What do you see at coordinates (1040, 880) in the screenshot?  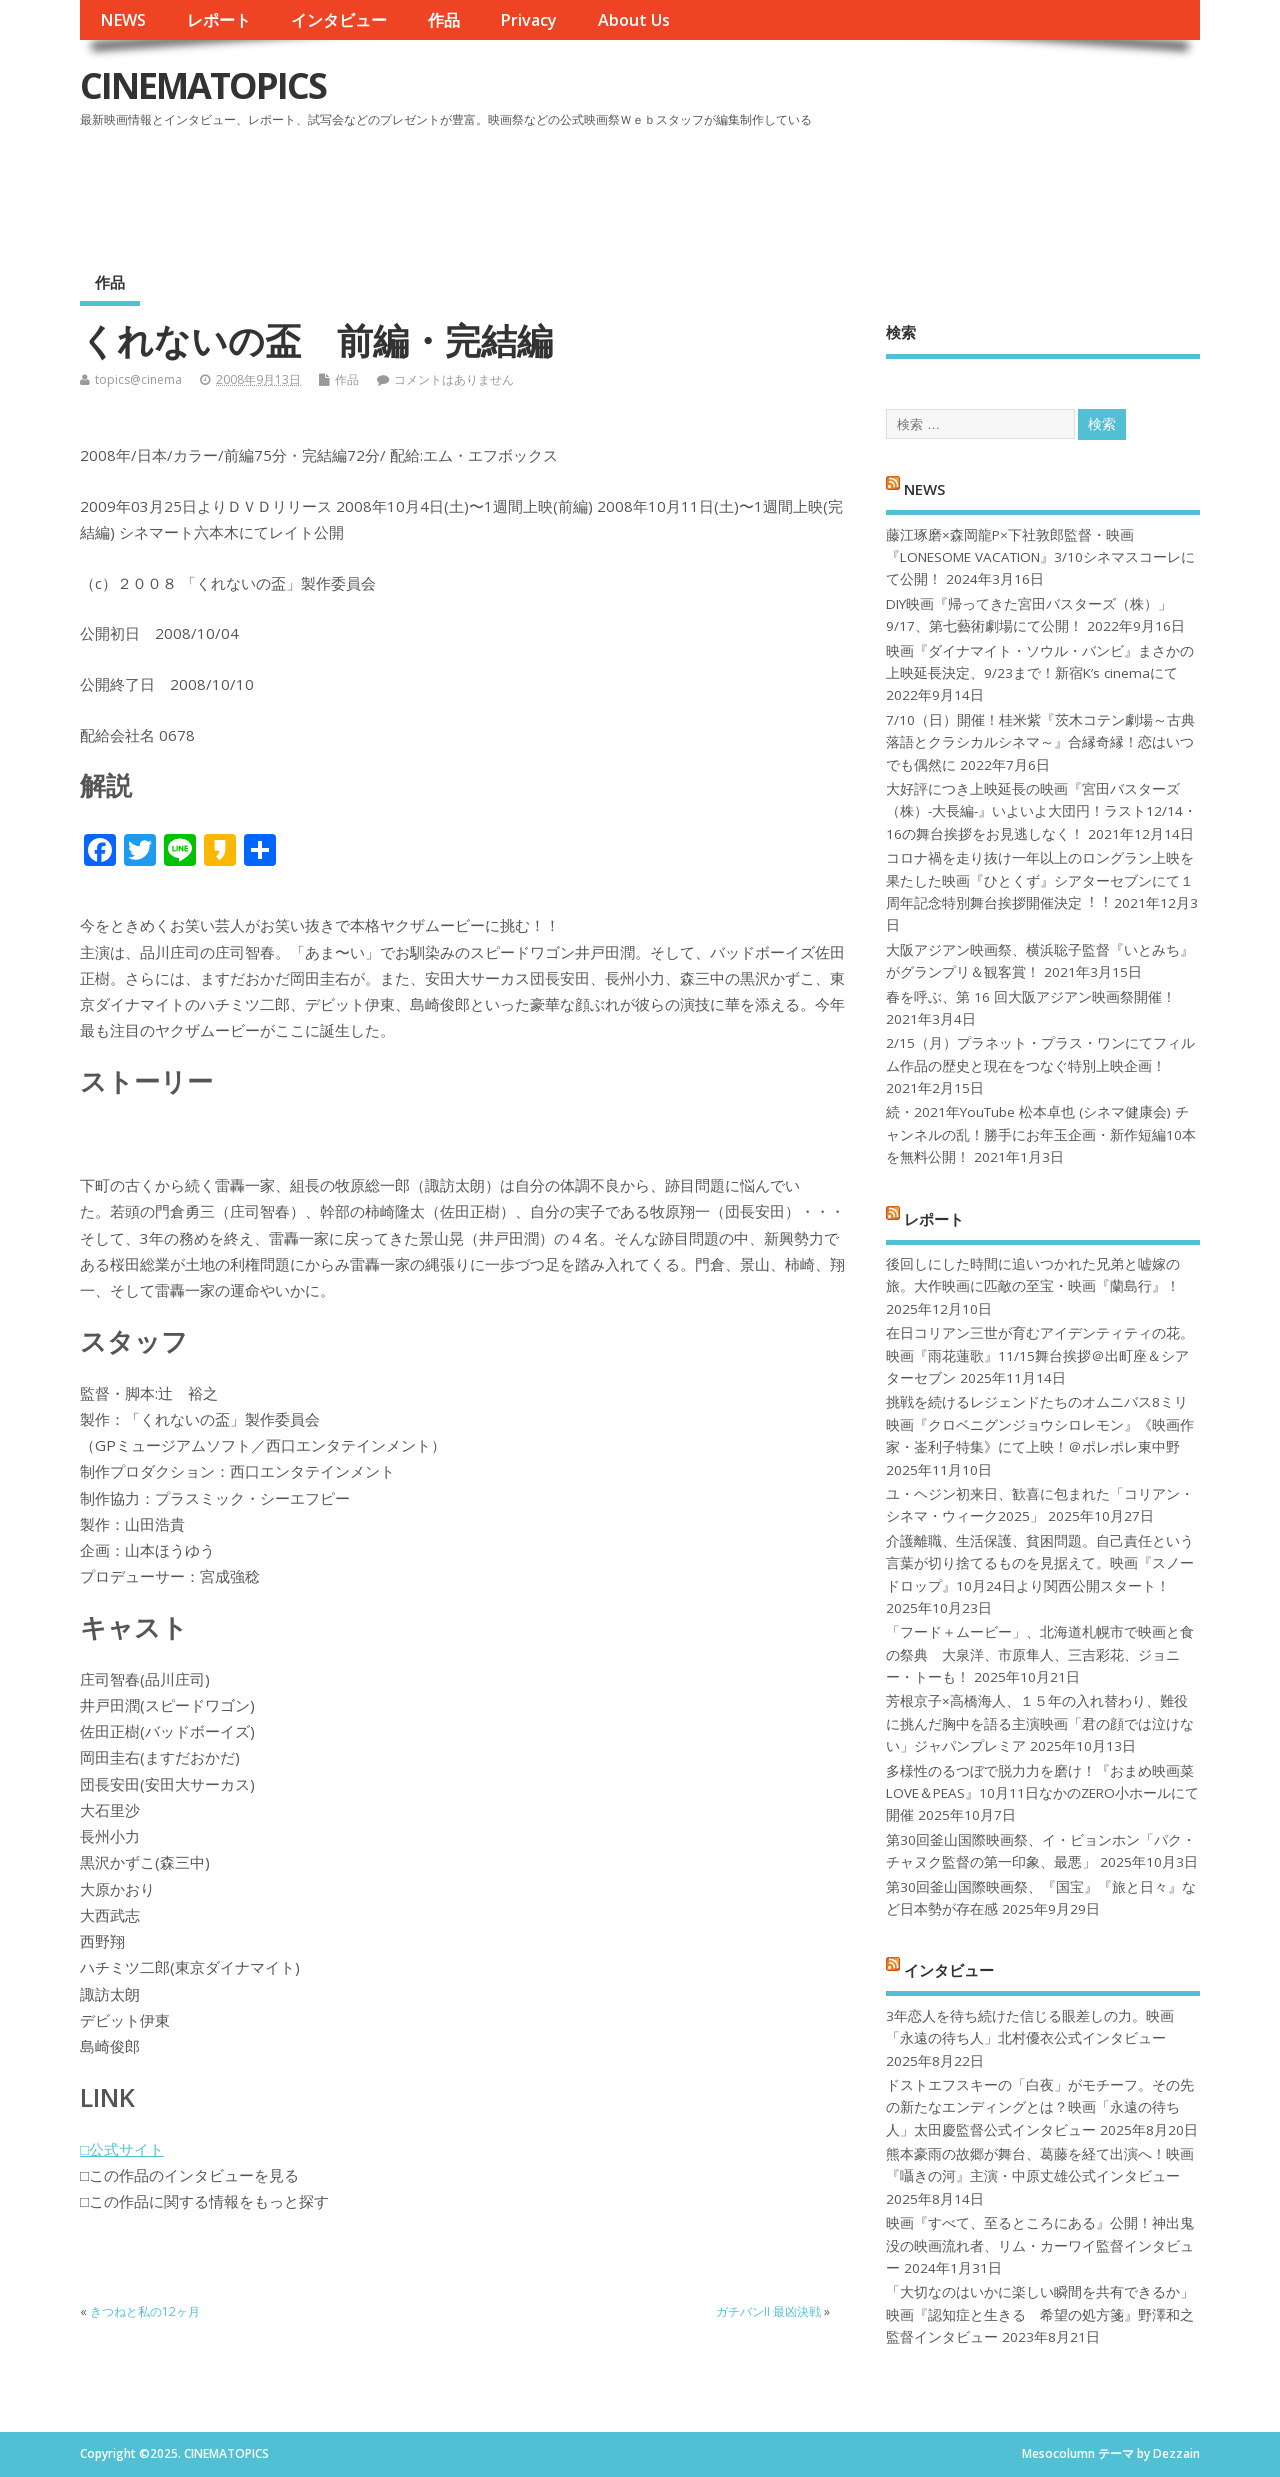 I see `コロナ禍を⾛り抜け⼀年以上のロングラン上映を果たした映画『ひとくず』シアターセブンにて１周年記念特別舞台挨拶開催決定︕︕` at bounding box center [1040, 880].